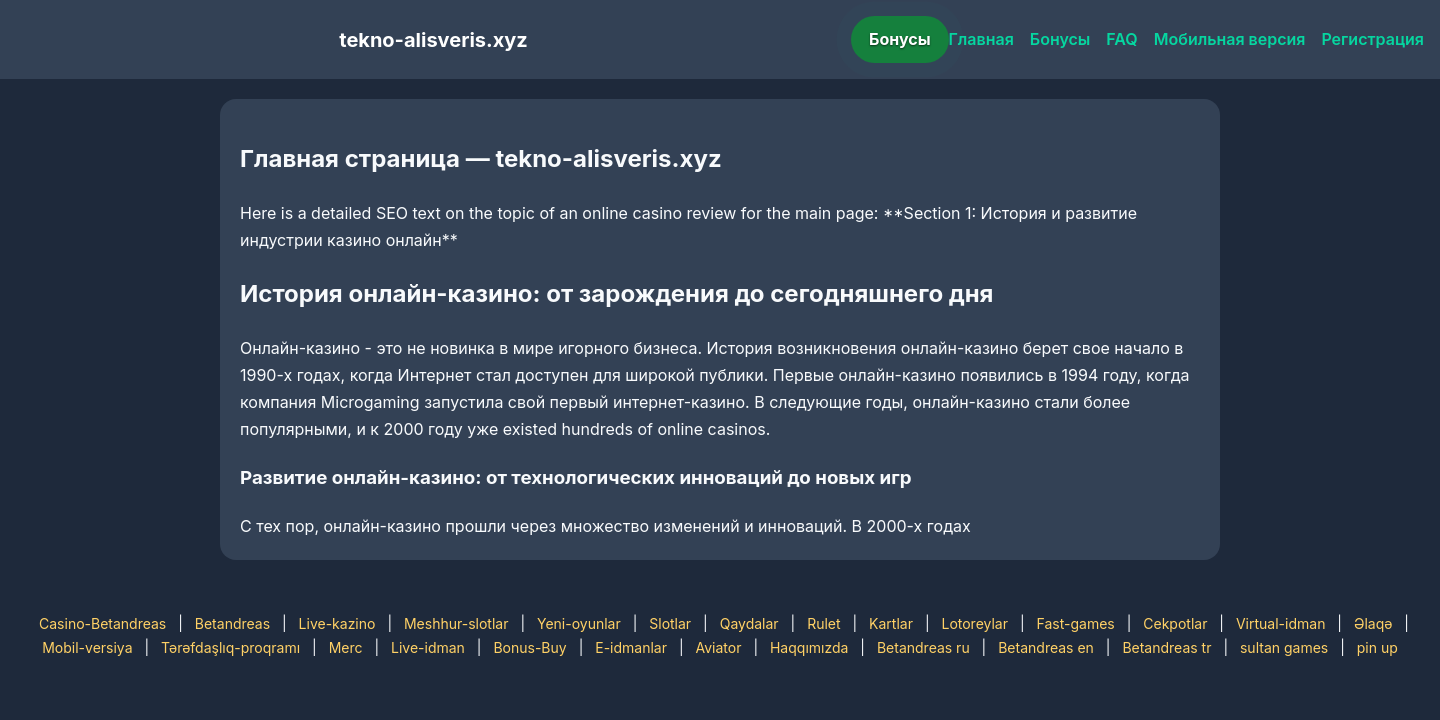 This screenshot has height=720, width=1440. What do you see at coordinates (230, 647) in the screenshot?
I see `Tərəfdaşlıq-proqramı` at bounding box center [230, 647].